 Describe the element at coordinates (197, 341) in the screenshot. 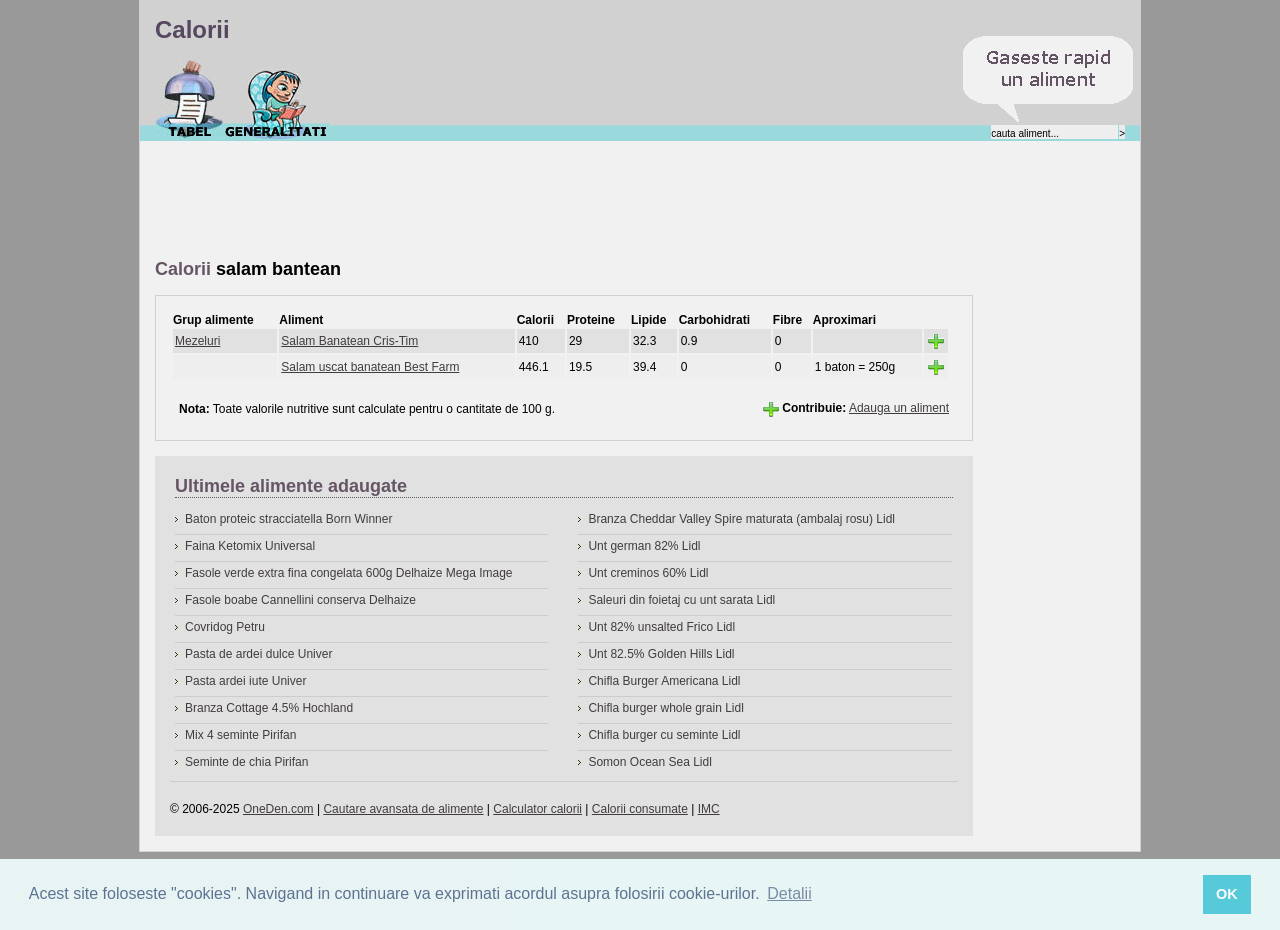

I see `Mezeluri` at that location.